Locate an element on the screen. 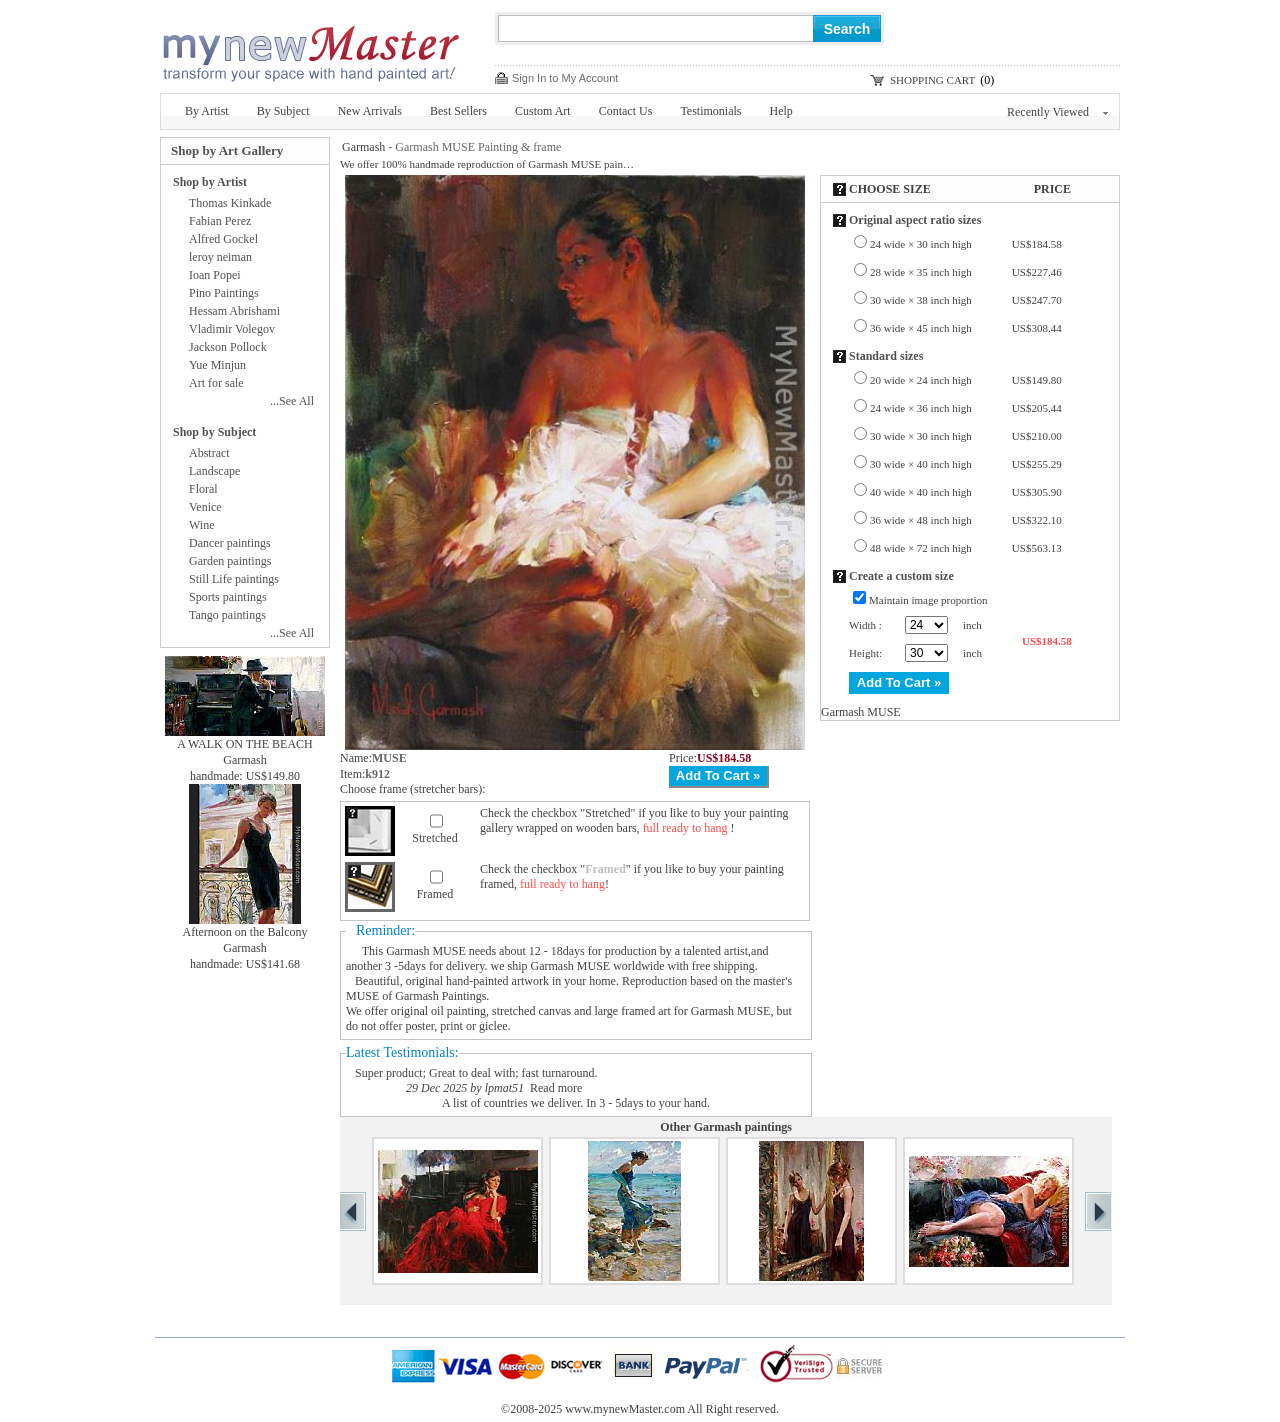  Afternoon on the Balcony is located at coordinates (245, 932).